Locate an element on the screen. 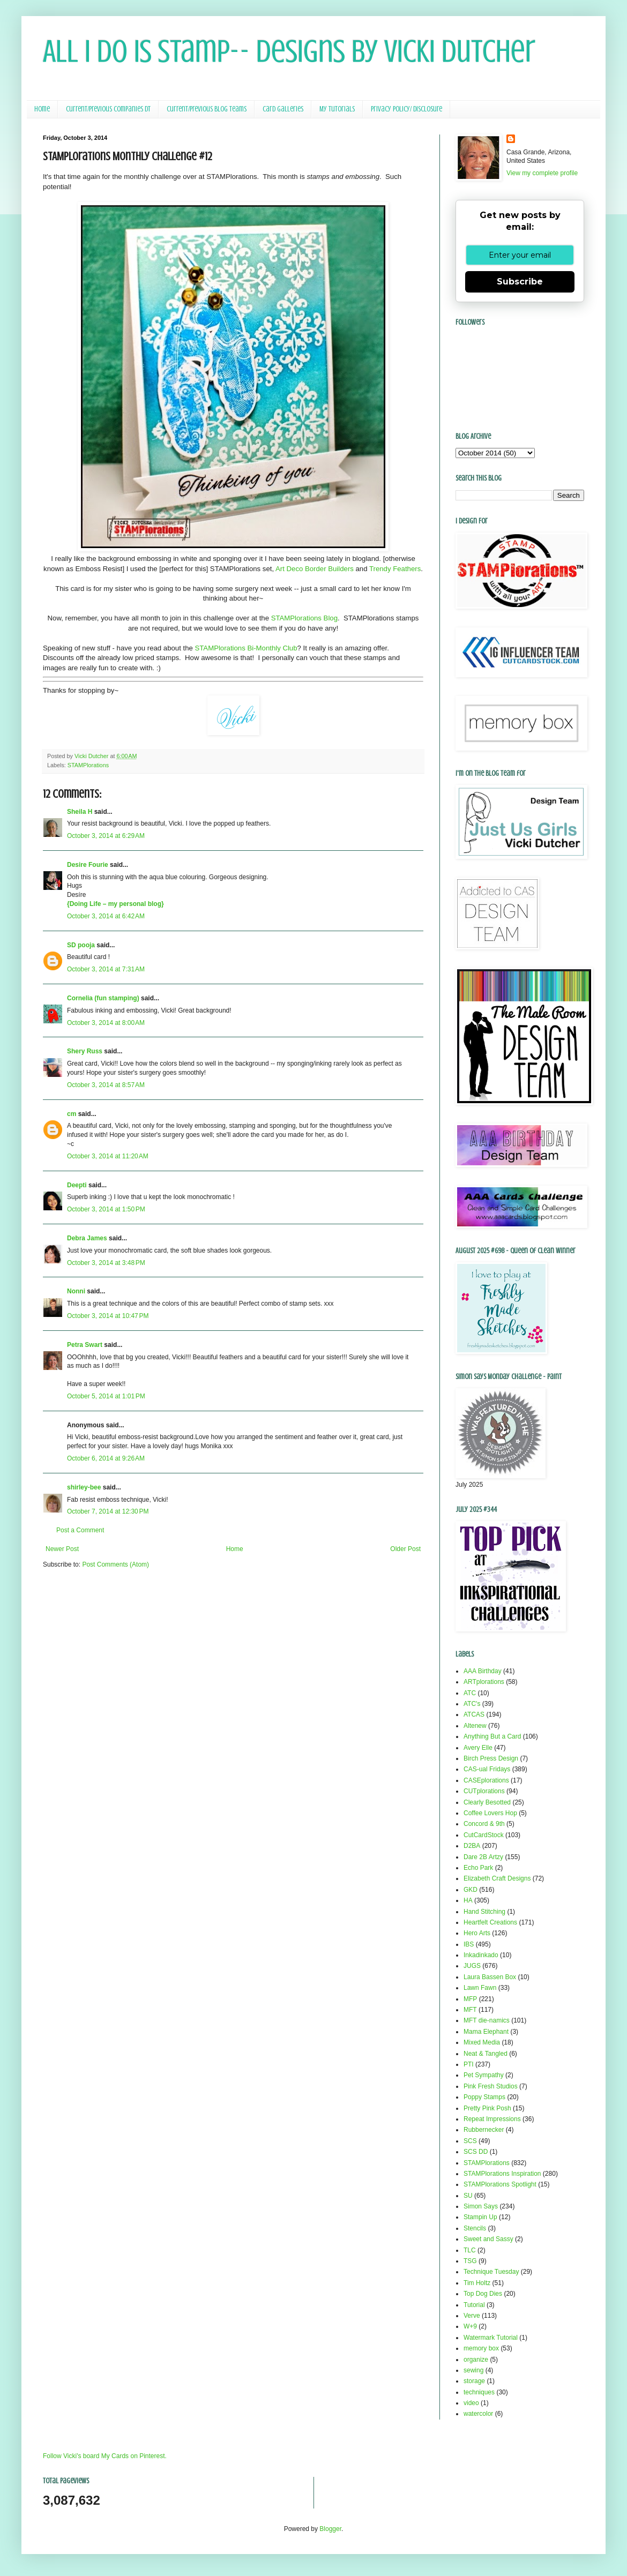 This screenshot has width=627, height=2576. MFP is located at coordinates (470, 1999).